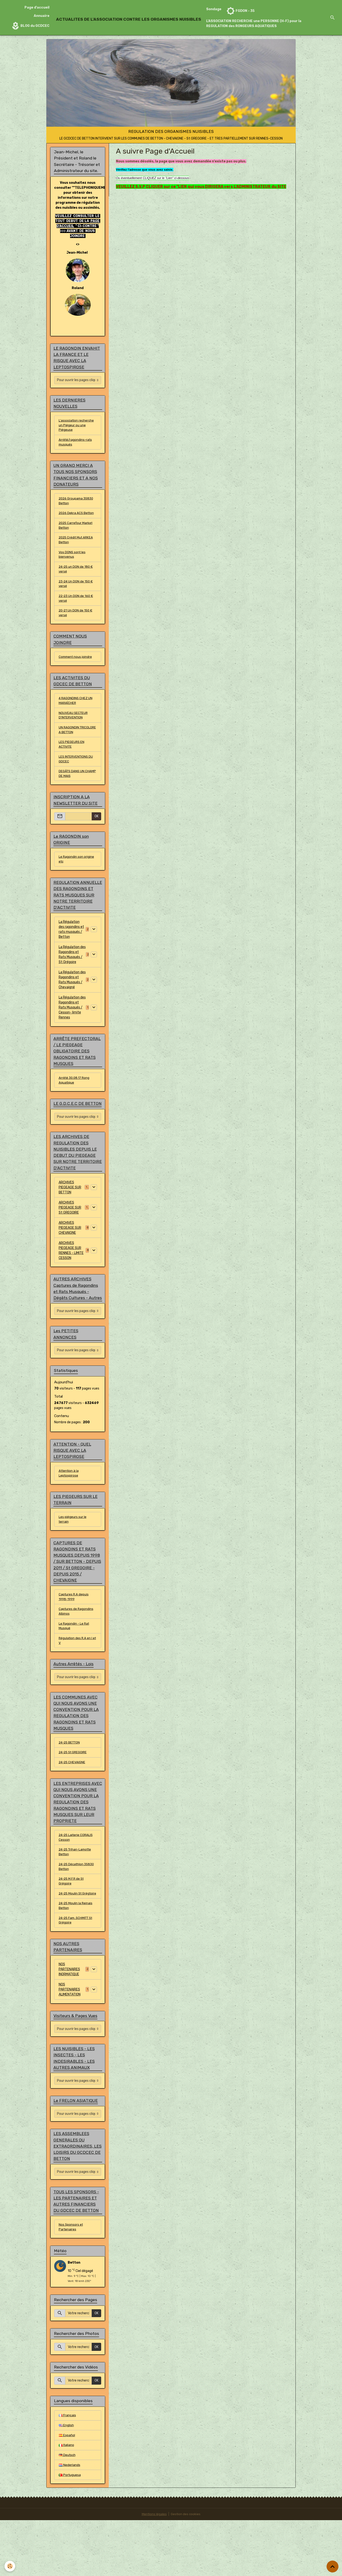  What do you see at coordinates (76, 666) in the screenshot?
I see `Comment nous joindre` at bounding box center [76, 666].